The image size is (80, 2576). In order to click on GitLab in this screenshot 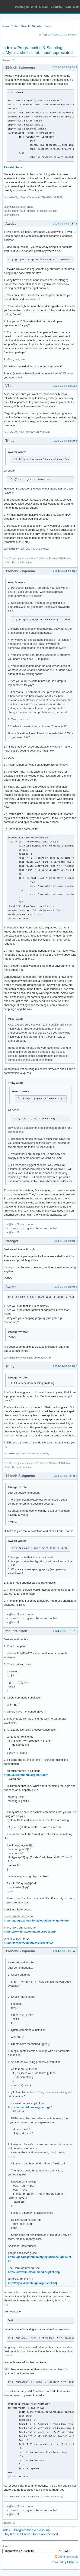, I will do `click(43, 6)`.